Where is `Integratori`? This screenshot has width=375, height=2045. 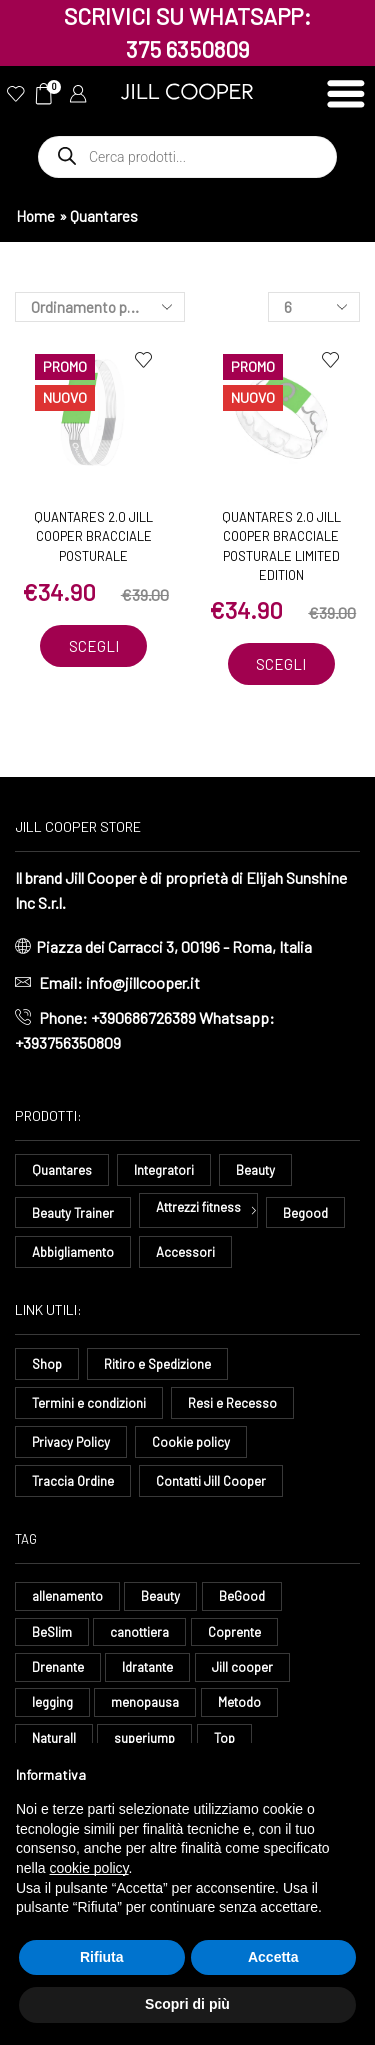
Integratori is located at coordinates (164, 1170).